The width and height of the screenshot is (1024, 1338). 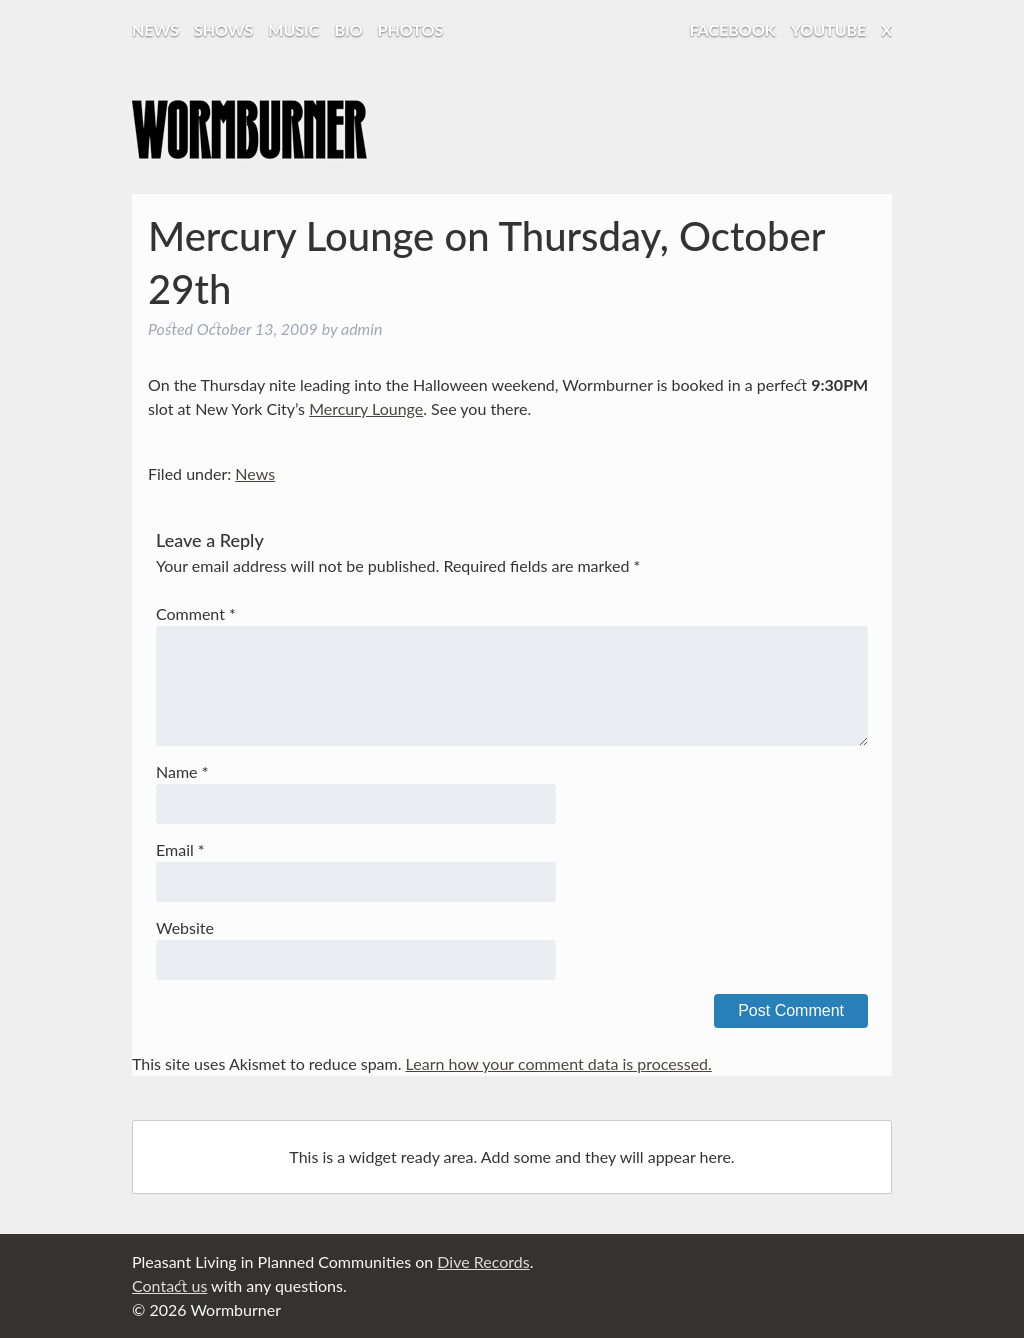 What do you see at coordinates (223, 29) in the screenshot?
I see `Shows` at bounding box center [223, 29].